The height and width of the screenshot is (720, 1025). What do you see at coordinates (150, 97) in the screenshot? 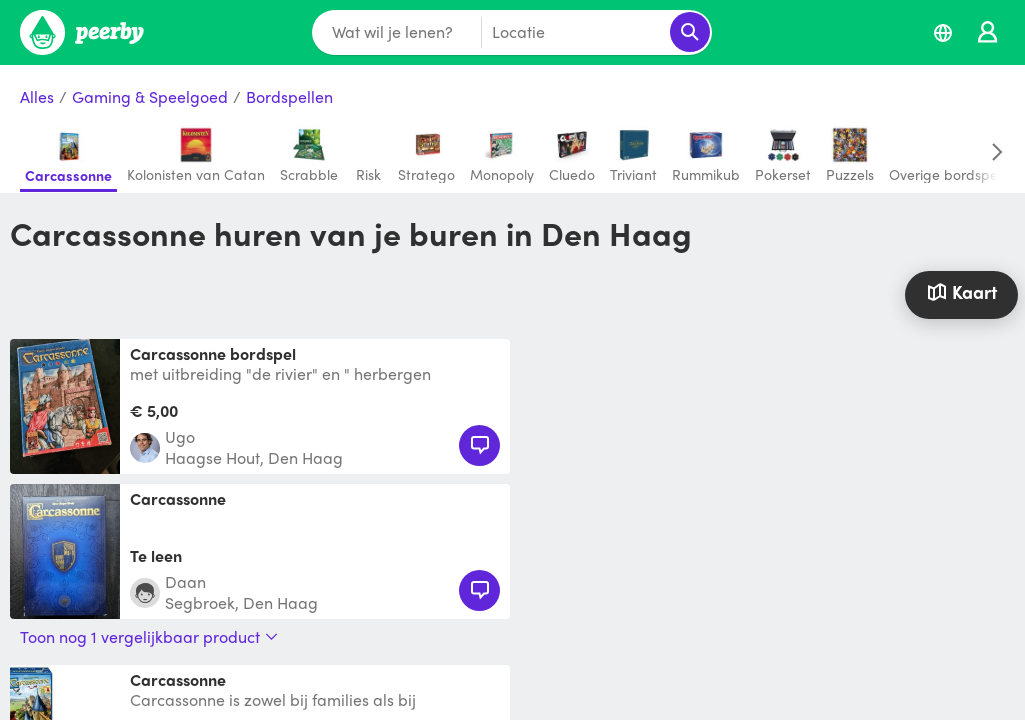
I see `Gaming & Speelgoed` at bounding box center [150, 97].